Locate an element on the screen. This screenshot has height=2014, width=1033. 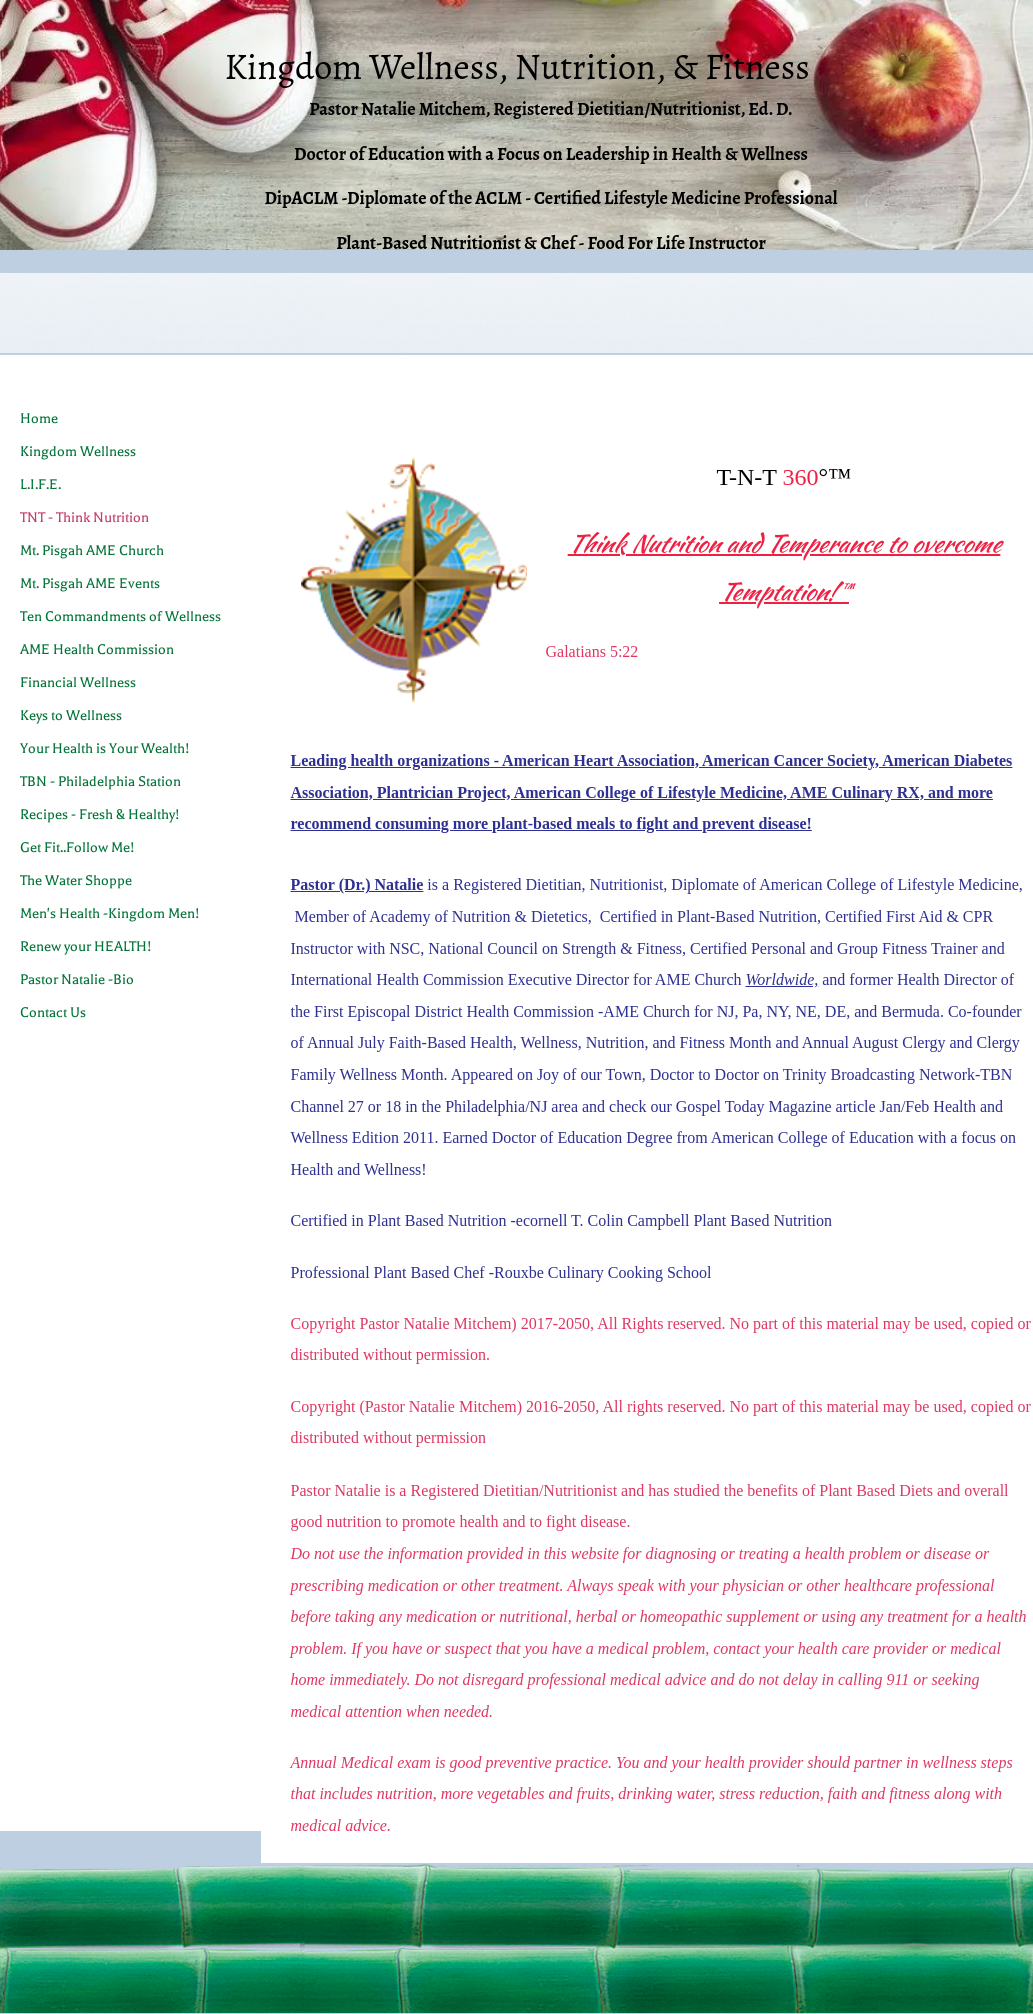
Recipes - Fresh & Healthy! is located at coordinates (100, 814).